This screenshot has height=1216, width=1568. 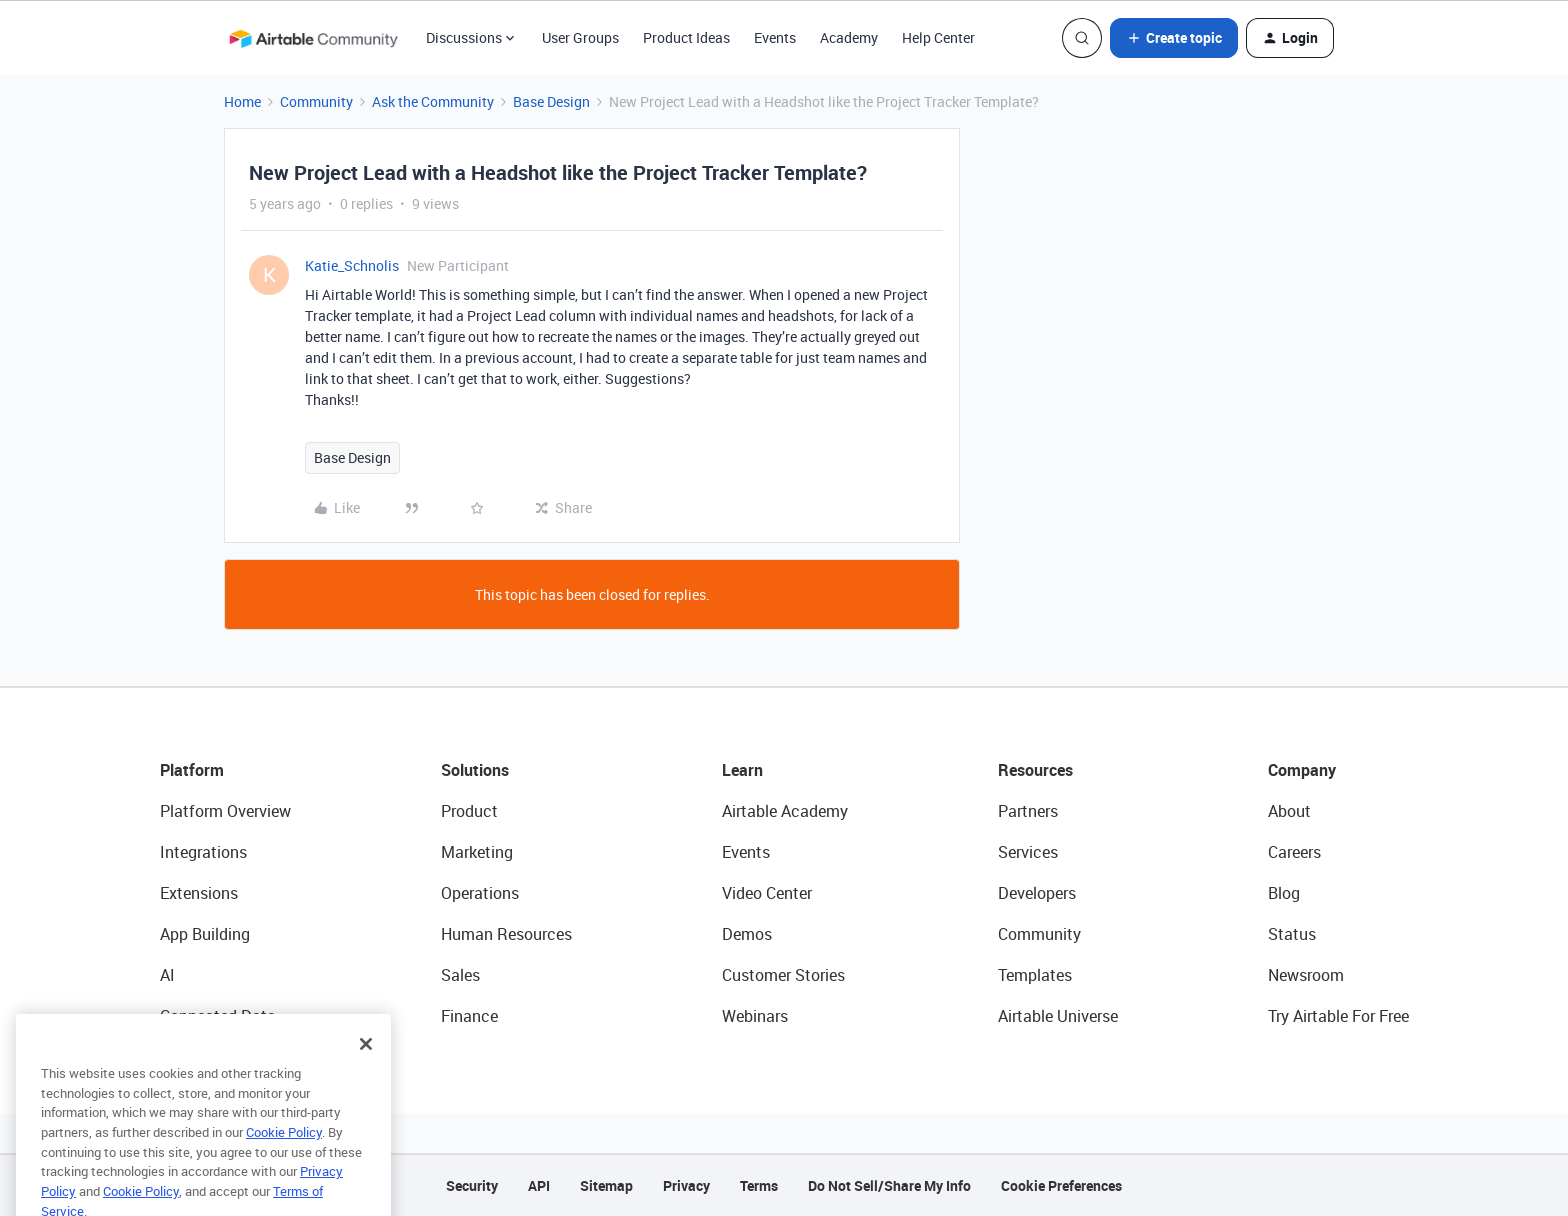 What do you see at coordinates (284, 1163) in the screenshot?
I see `Cookie Policy` at bounding box center [284, 1163].